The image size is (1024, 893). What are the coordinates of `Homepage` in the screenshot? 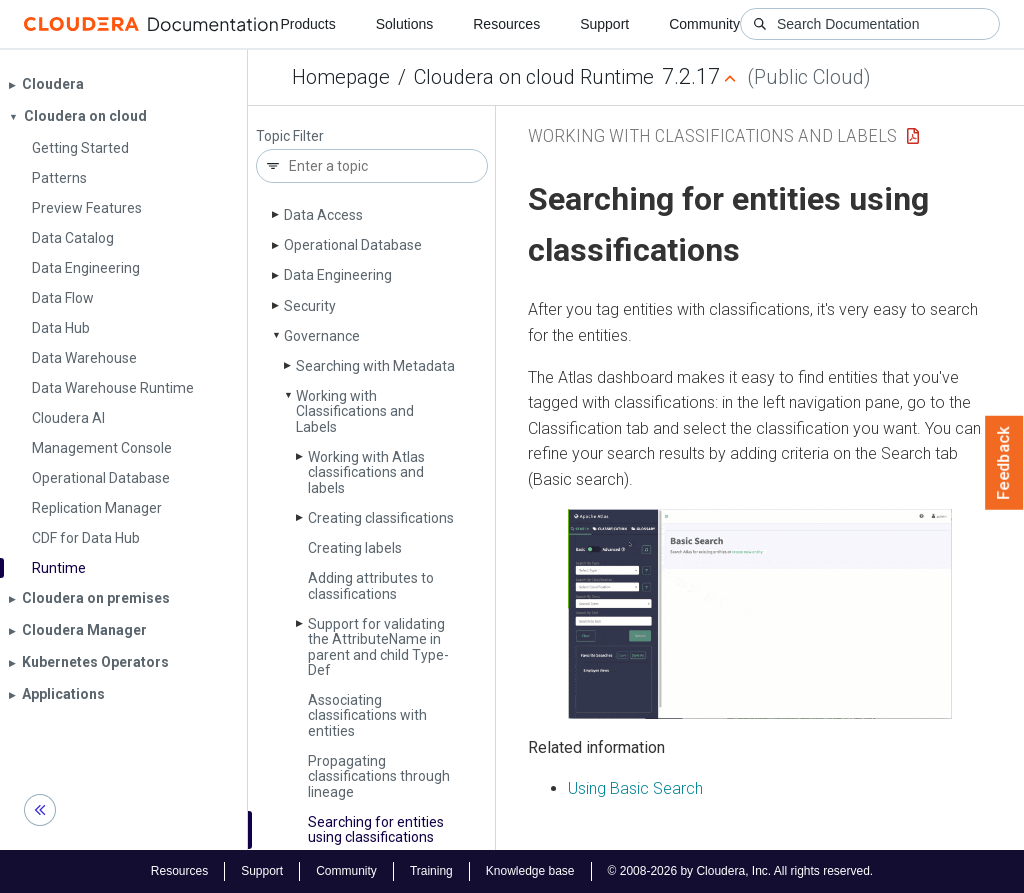 It's located at (341, 77).